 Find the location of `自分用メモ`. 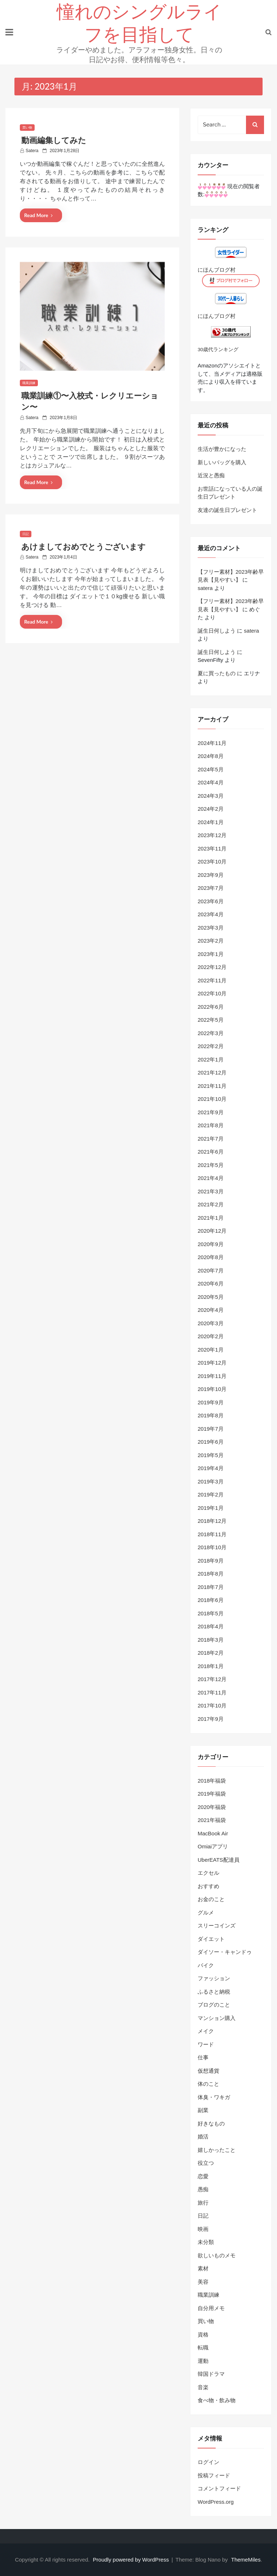

自分用メモ is located at coordinates (211, 2308).